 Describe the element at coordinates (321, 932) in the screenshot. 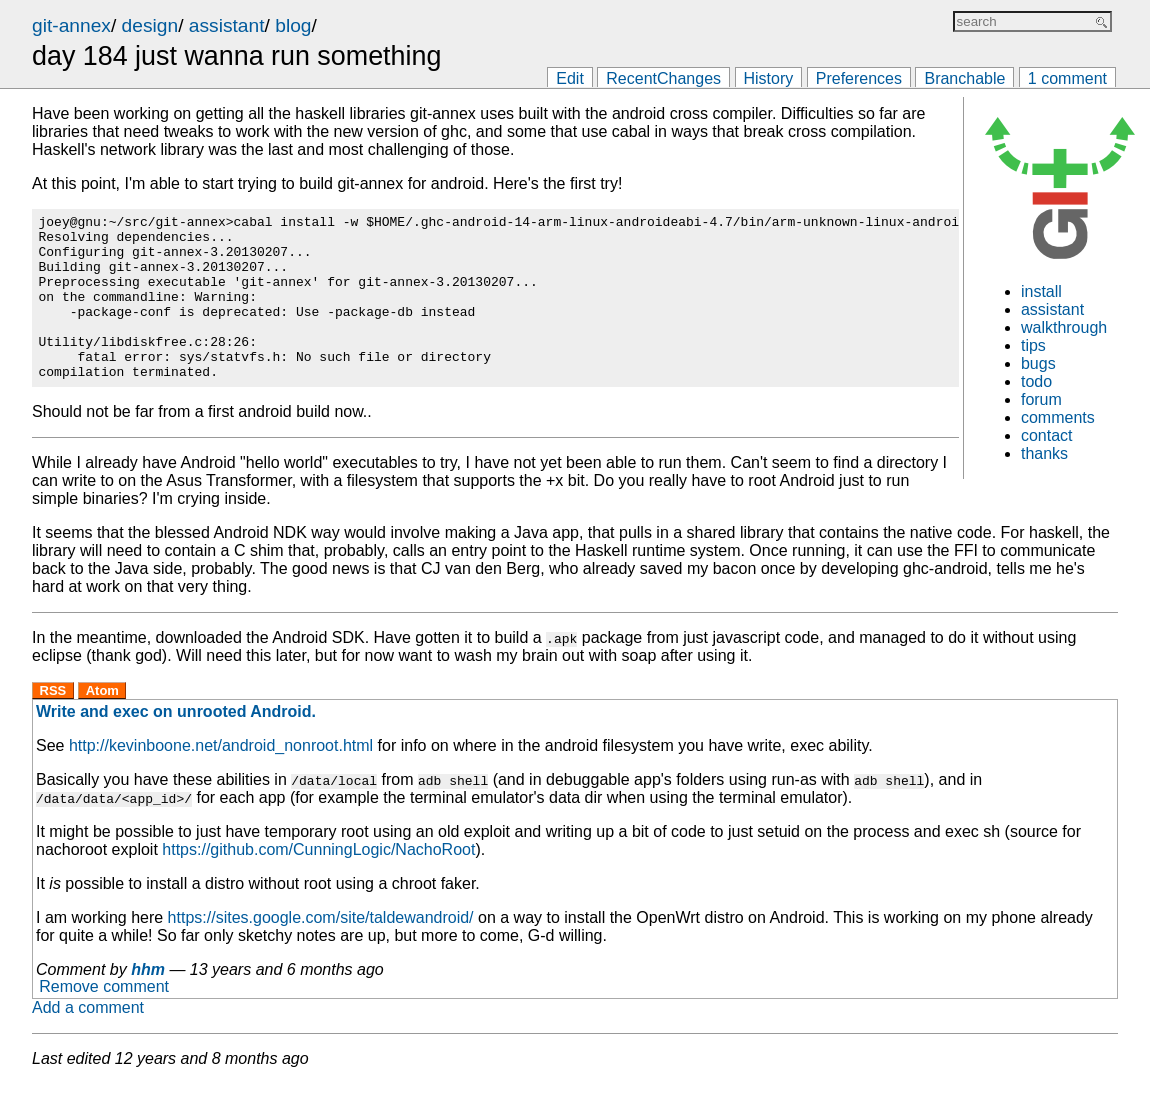

I see `https://sites.google.com/site/taldewandroid/` at that location.